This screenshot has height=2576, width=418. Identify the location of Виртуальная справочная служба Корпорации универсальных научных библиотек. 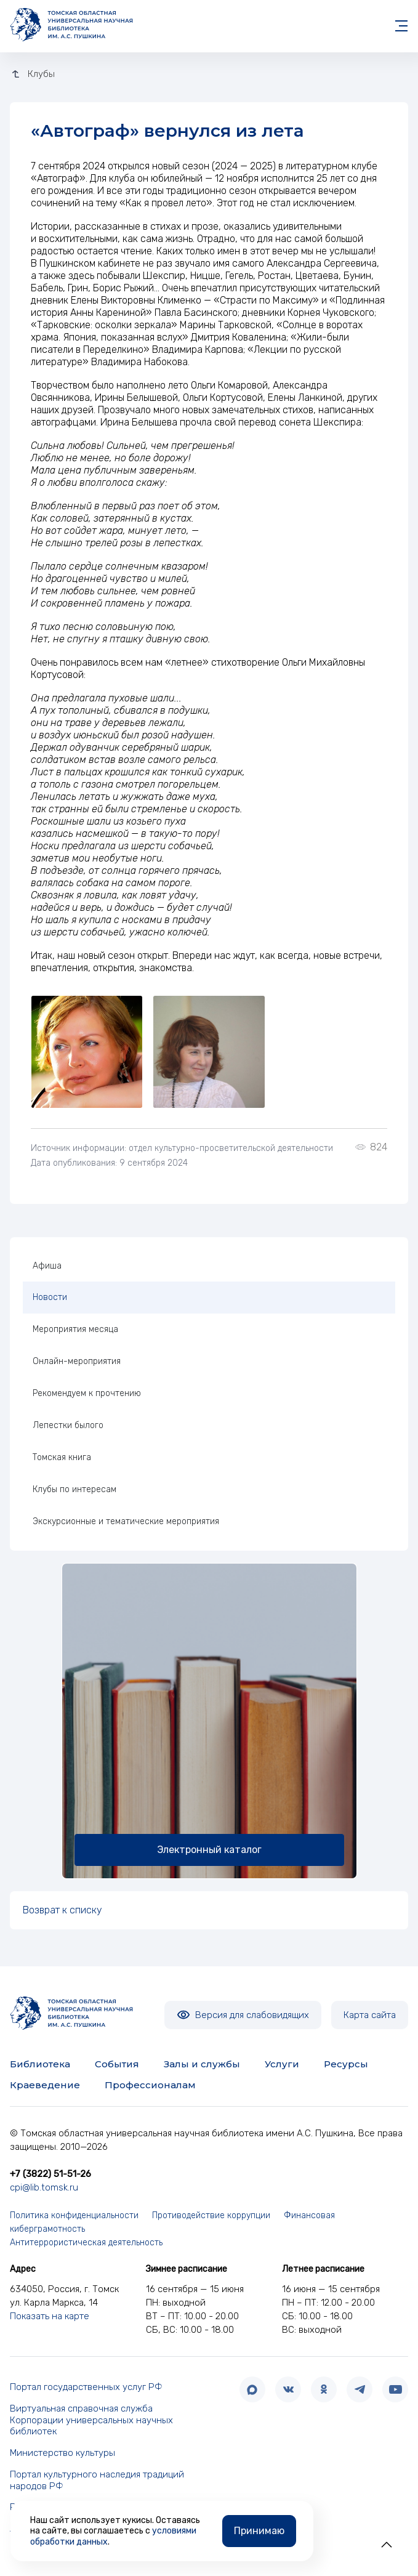
(91, 2420).